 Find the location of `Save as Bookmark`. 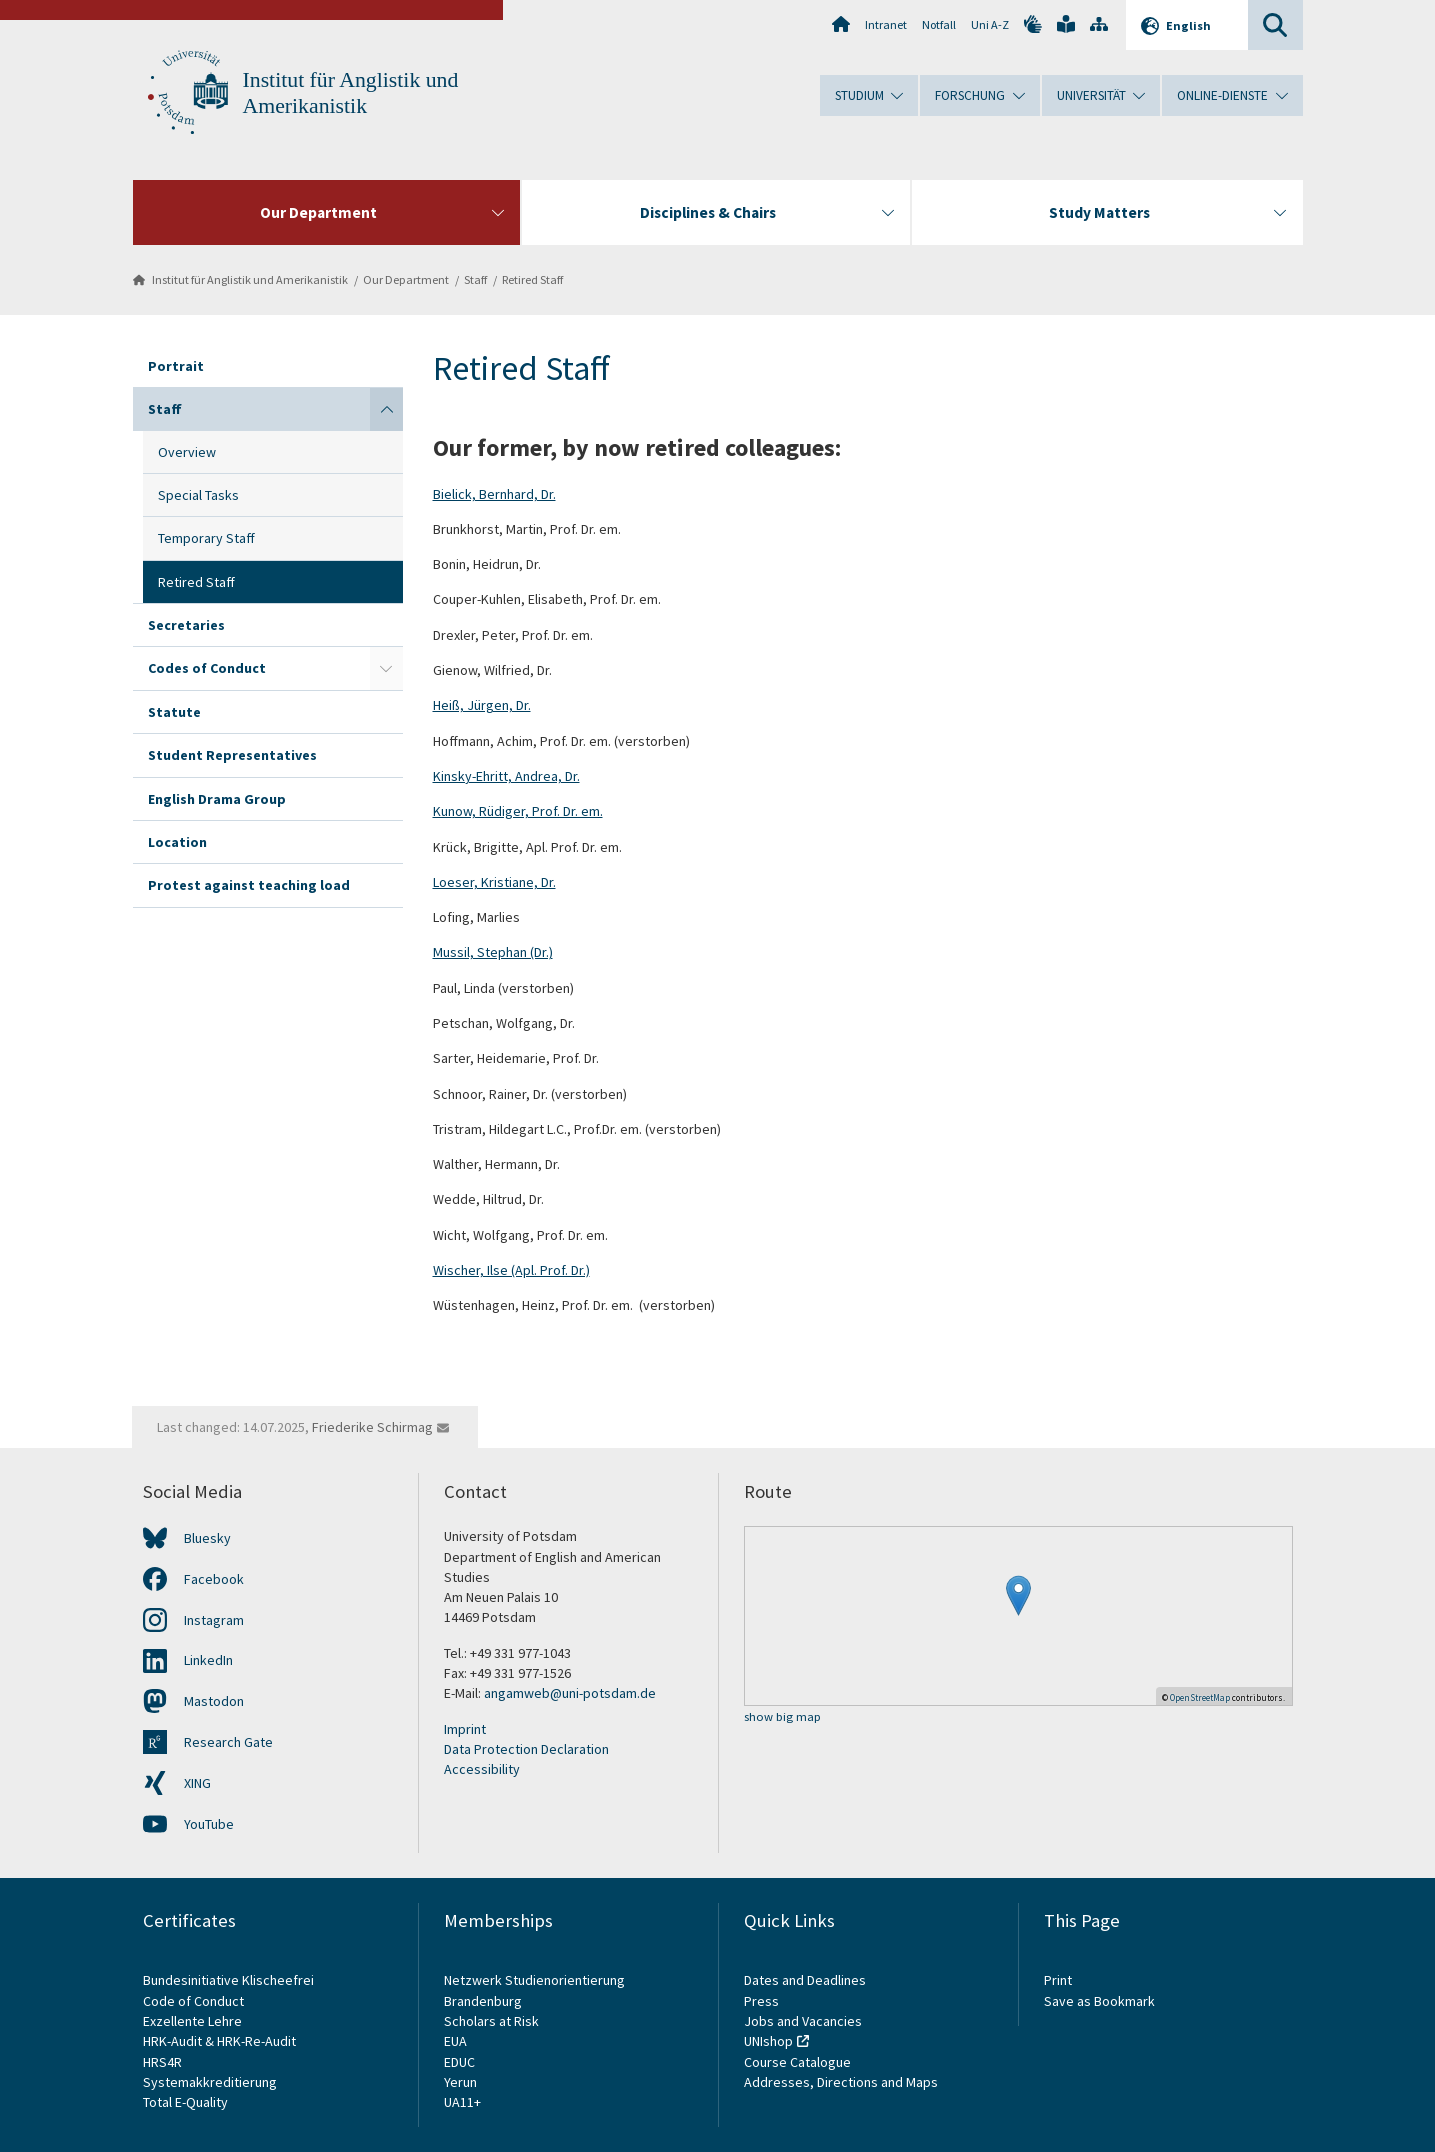

Save as Bookmark is located at coordinates (1099, 2001).